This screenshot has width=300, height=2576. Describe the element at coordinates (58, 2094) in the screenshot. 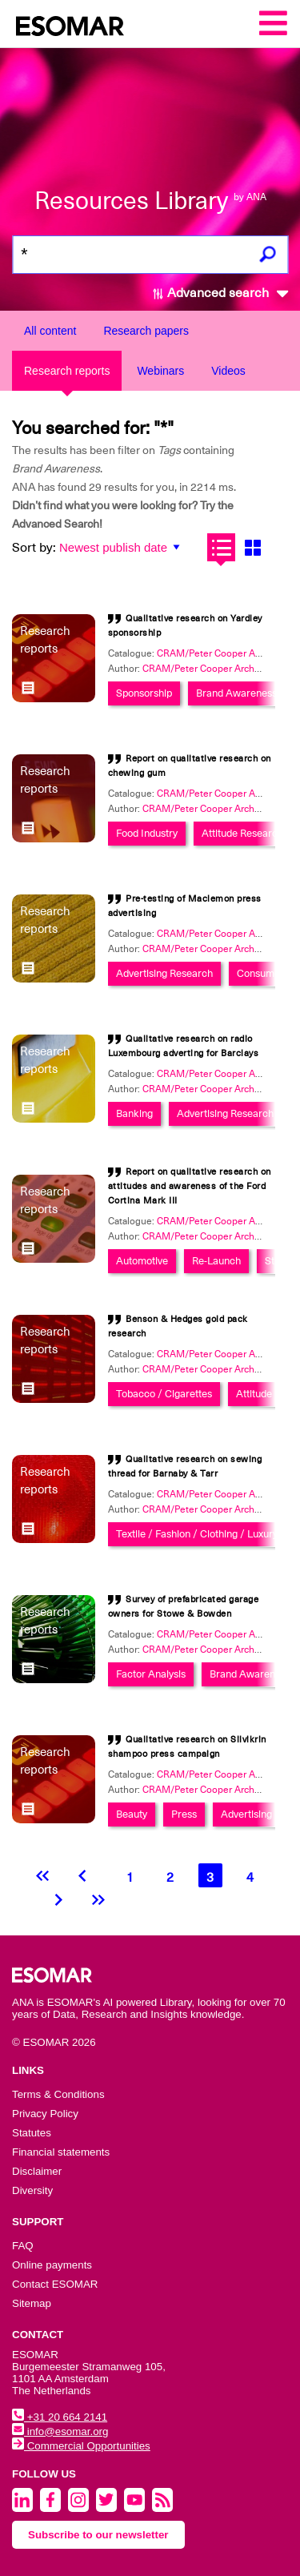

I see `Terms & Conditions` at that location.